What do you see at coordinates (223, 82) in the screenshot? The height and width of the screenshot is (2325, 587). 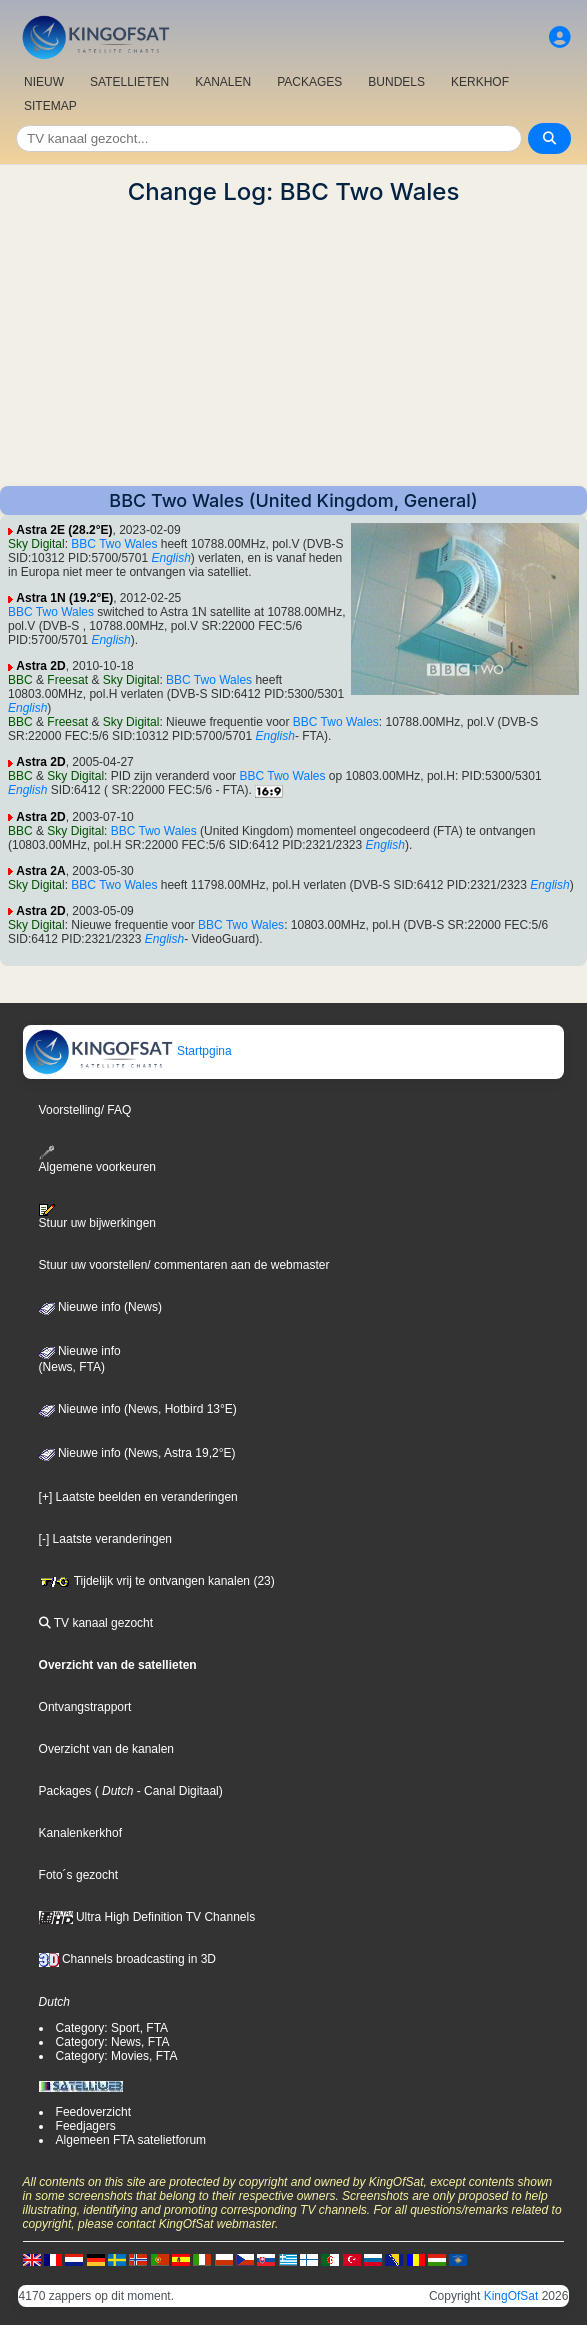 I see `KANALEN` at bounding box center [223, 82].